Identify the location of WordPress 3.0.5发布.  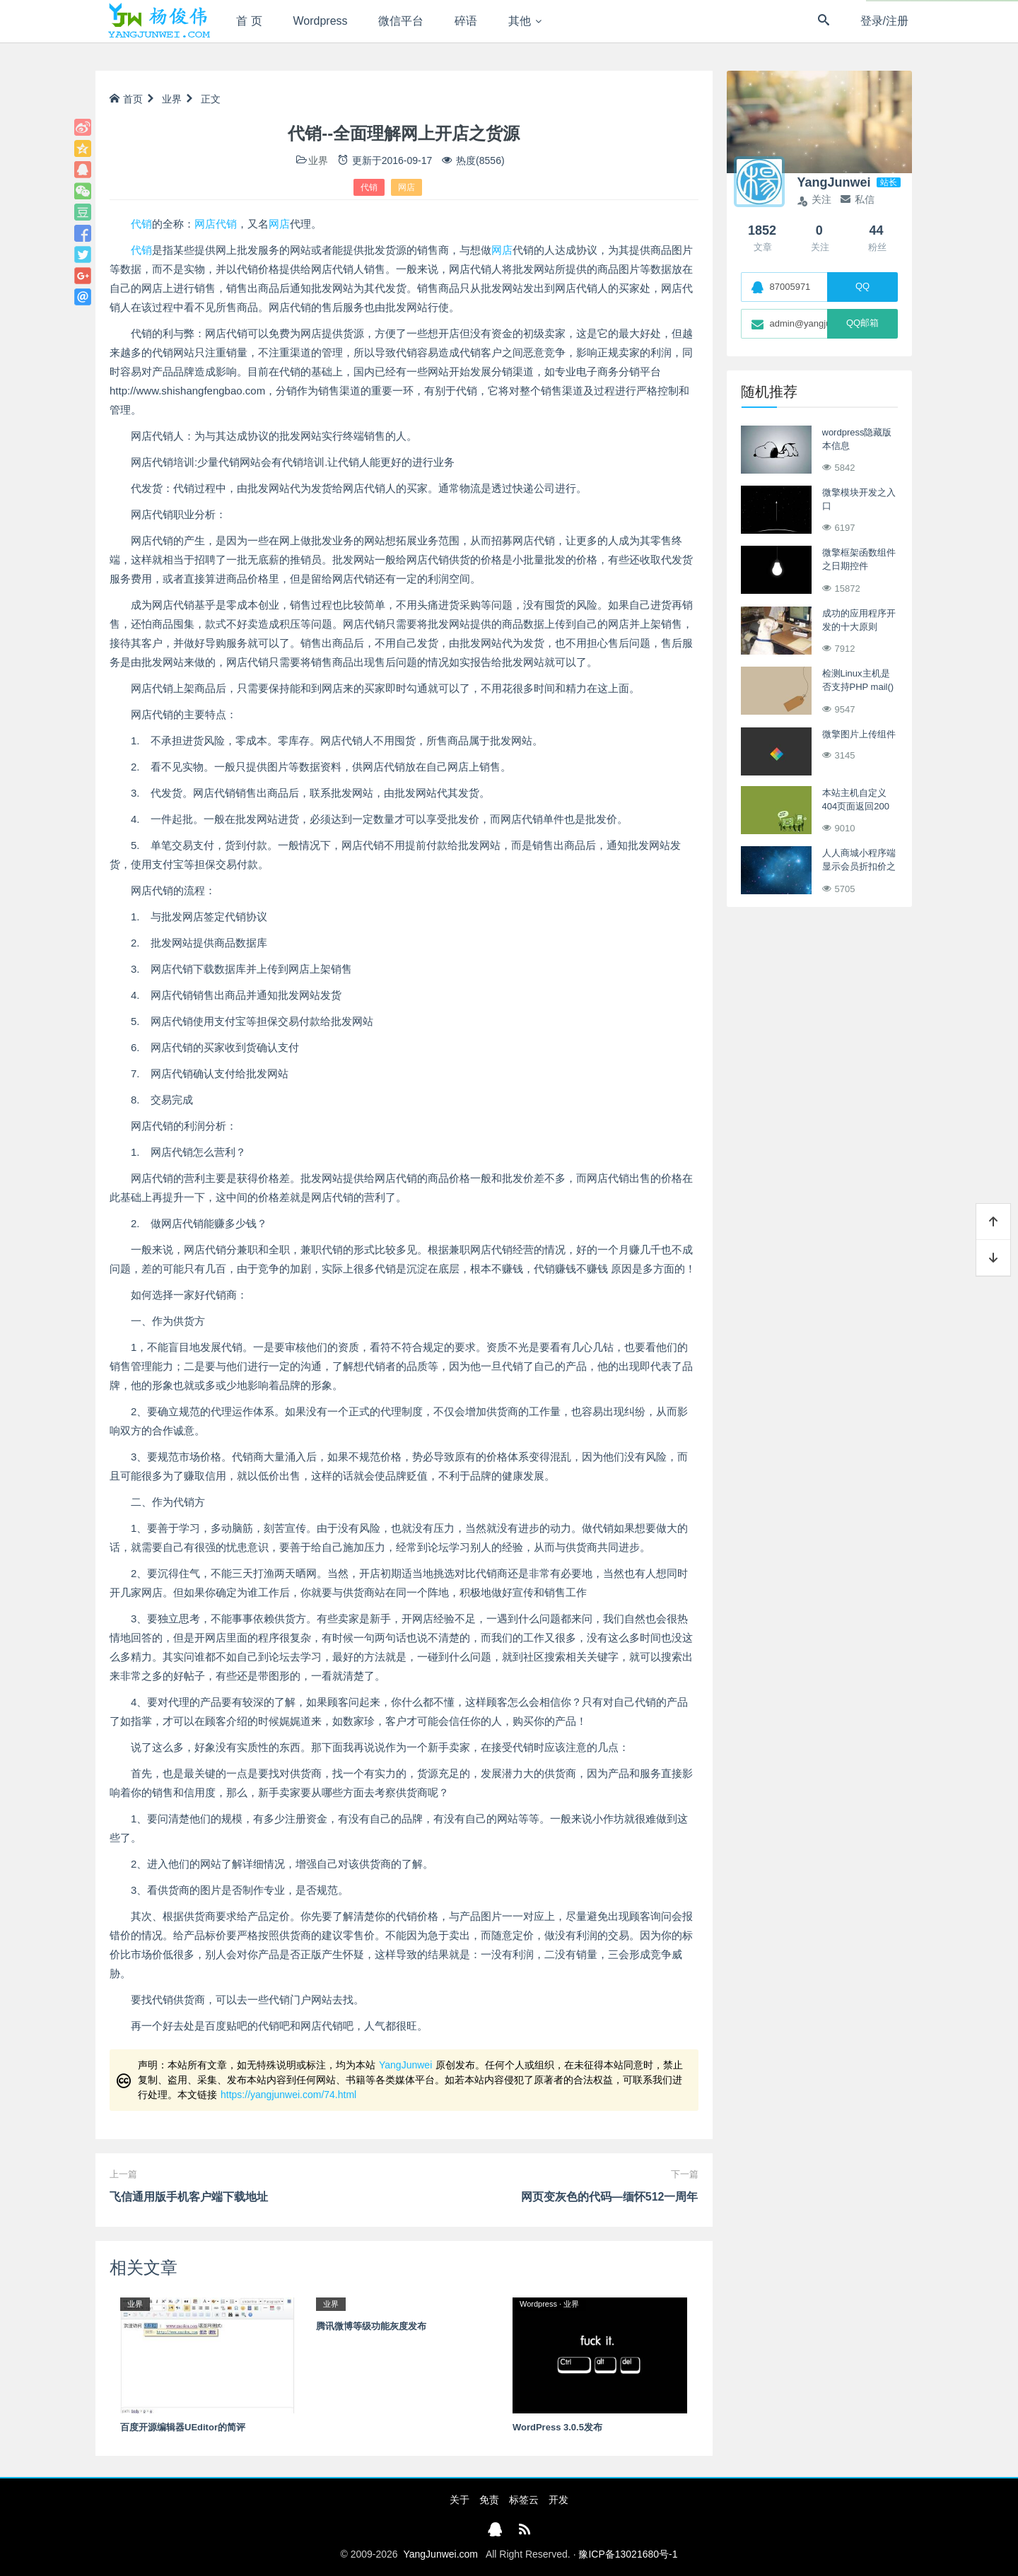
(557, 2427).